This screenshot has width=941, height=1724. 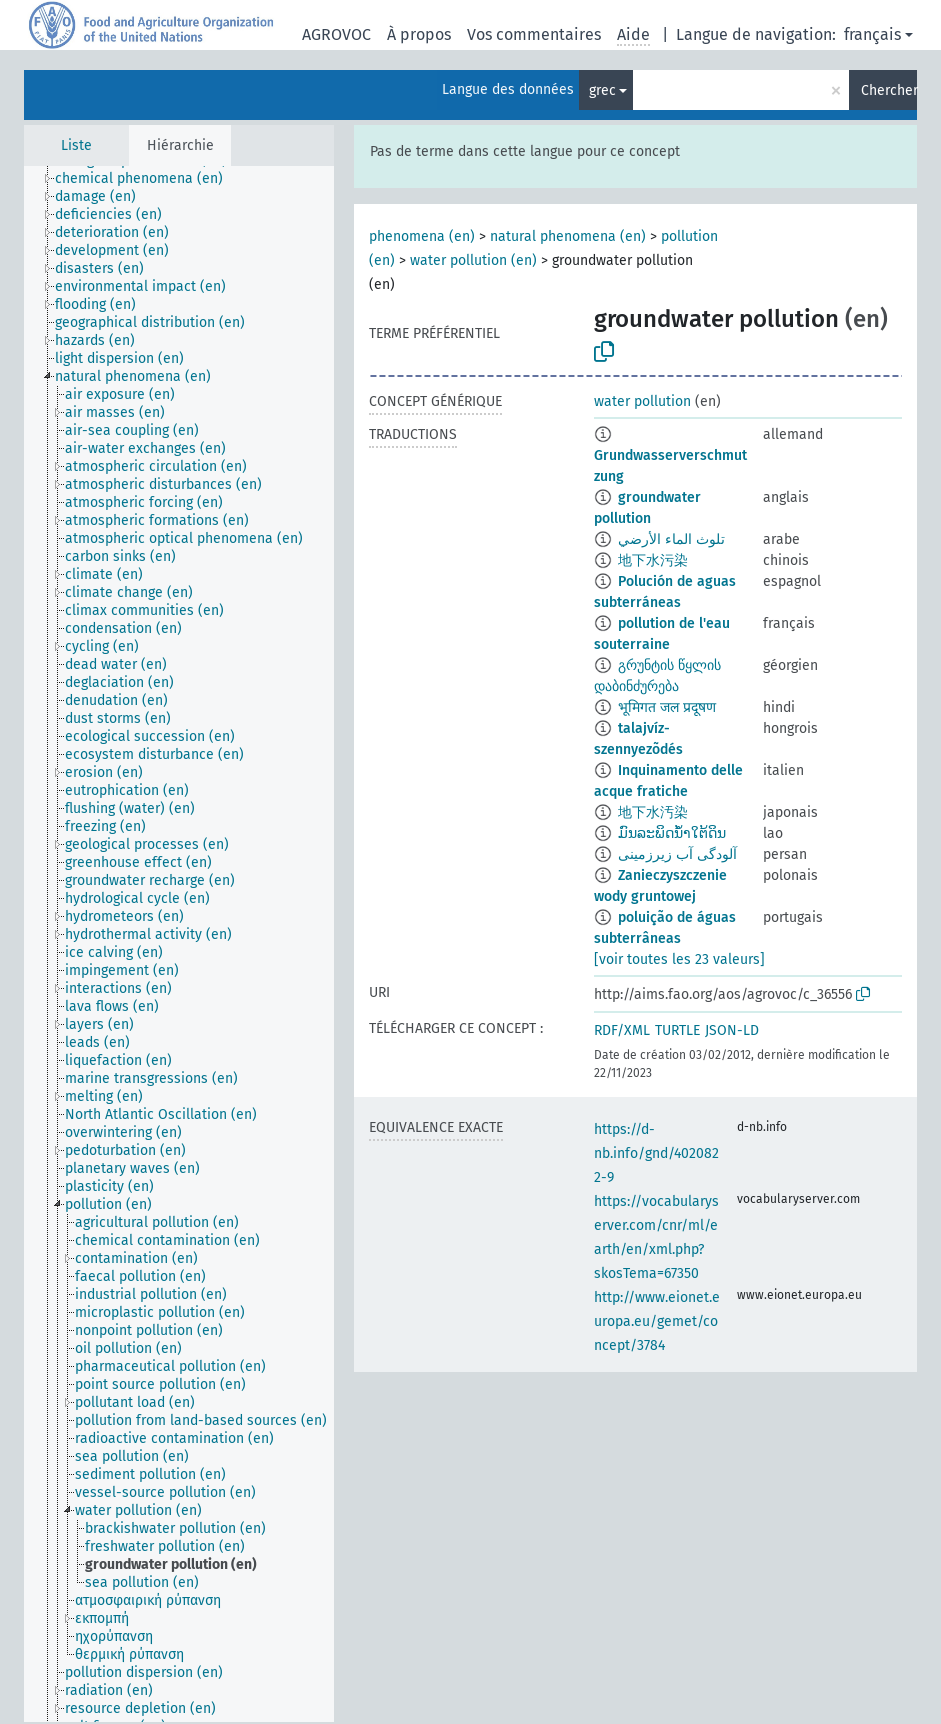 What do you see at coordinates (76, 145) in the screenshot?
I see `Liste` at bounding box center [76, 145].